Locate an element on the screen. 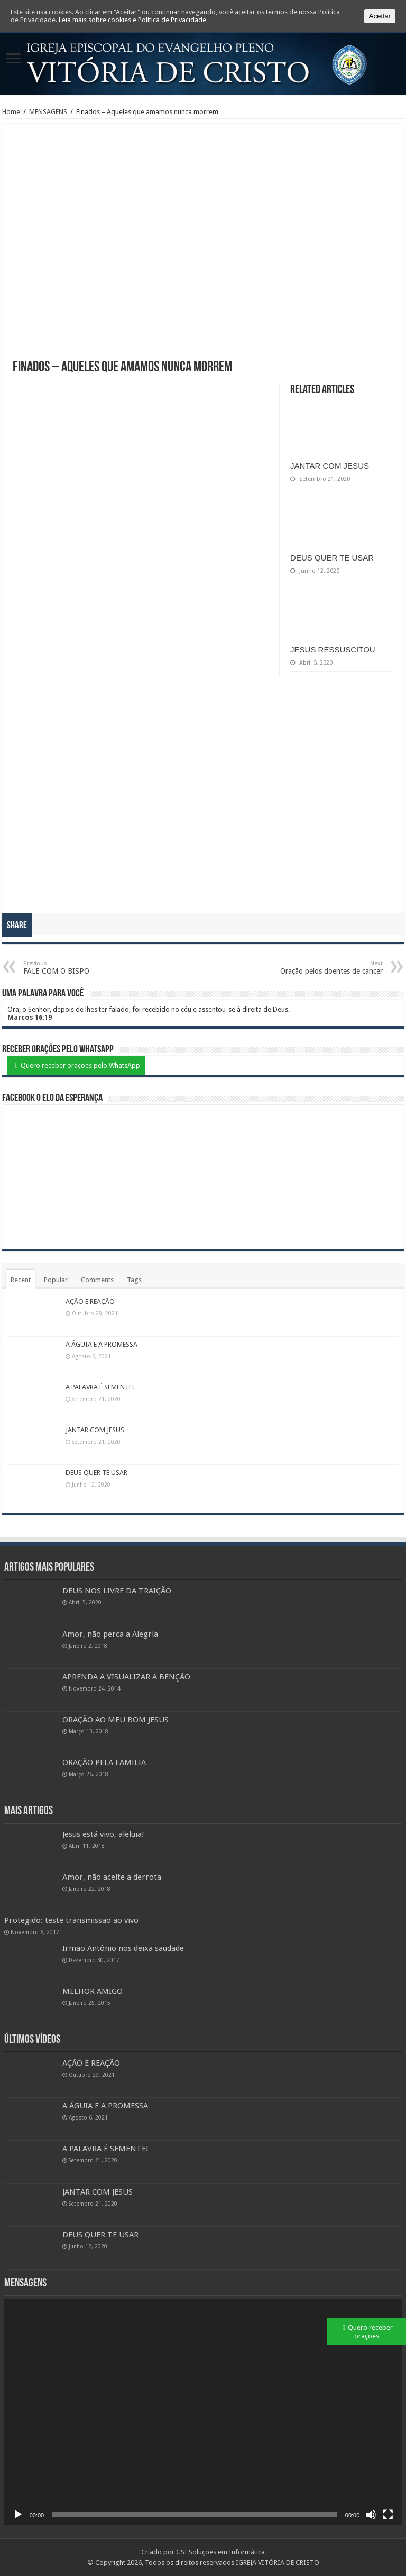 The width and height of the screenshot is (406, 2576). [Reproduzir] is located at coordinates (18, 2514).